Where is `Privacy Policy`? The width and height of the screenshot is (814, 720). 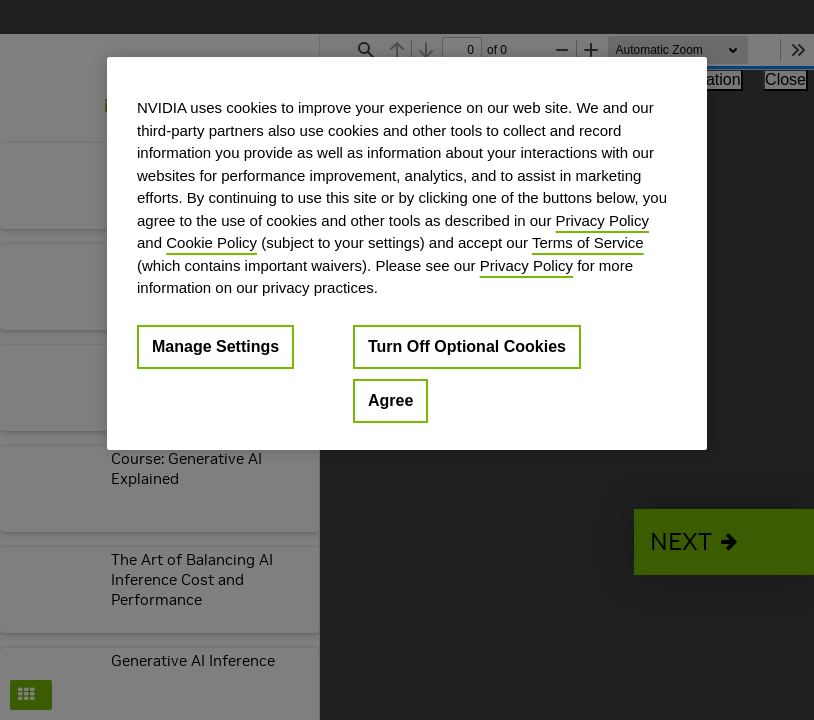 Privacy Policy is located at coordinates (602, 219).